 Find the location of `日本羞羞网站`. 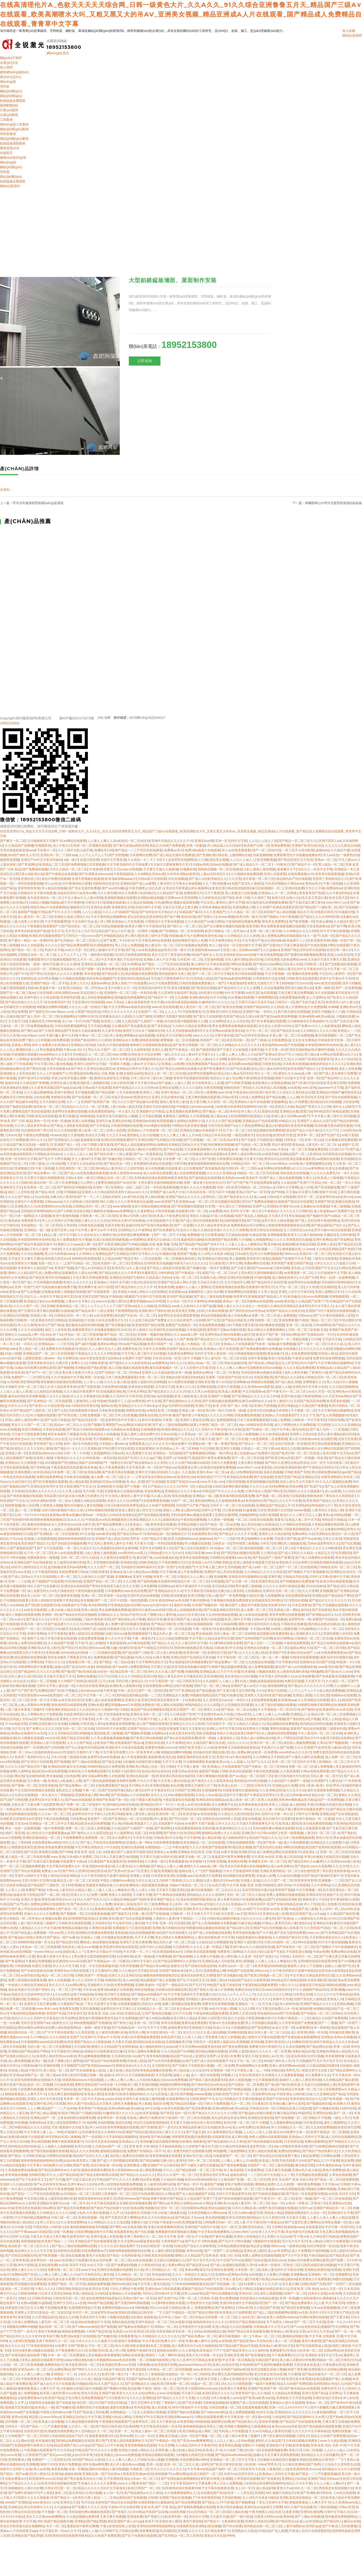

日本羞羞网站 is located at coordinates (253, 2170).